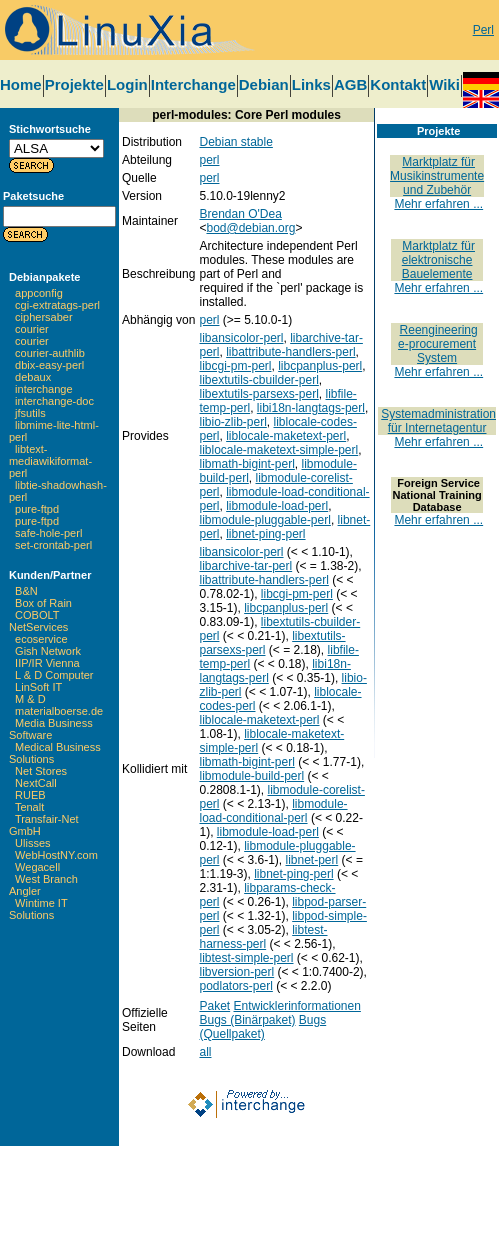 Image resolution: width=499 pixels, height=1244 pixels. Describe the element at coordinates (312, 860) in the screenshot. I see `libnet-perl` at that location.